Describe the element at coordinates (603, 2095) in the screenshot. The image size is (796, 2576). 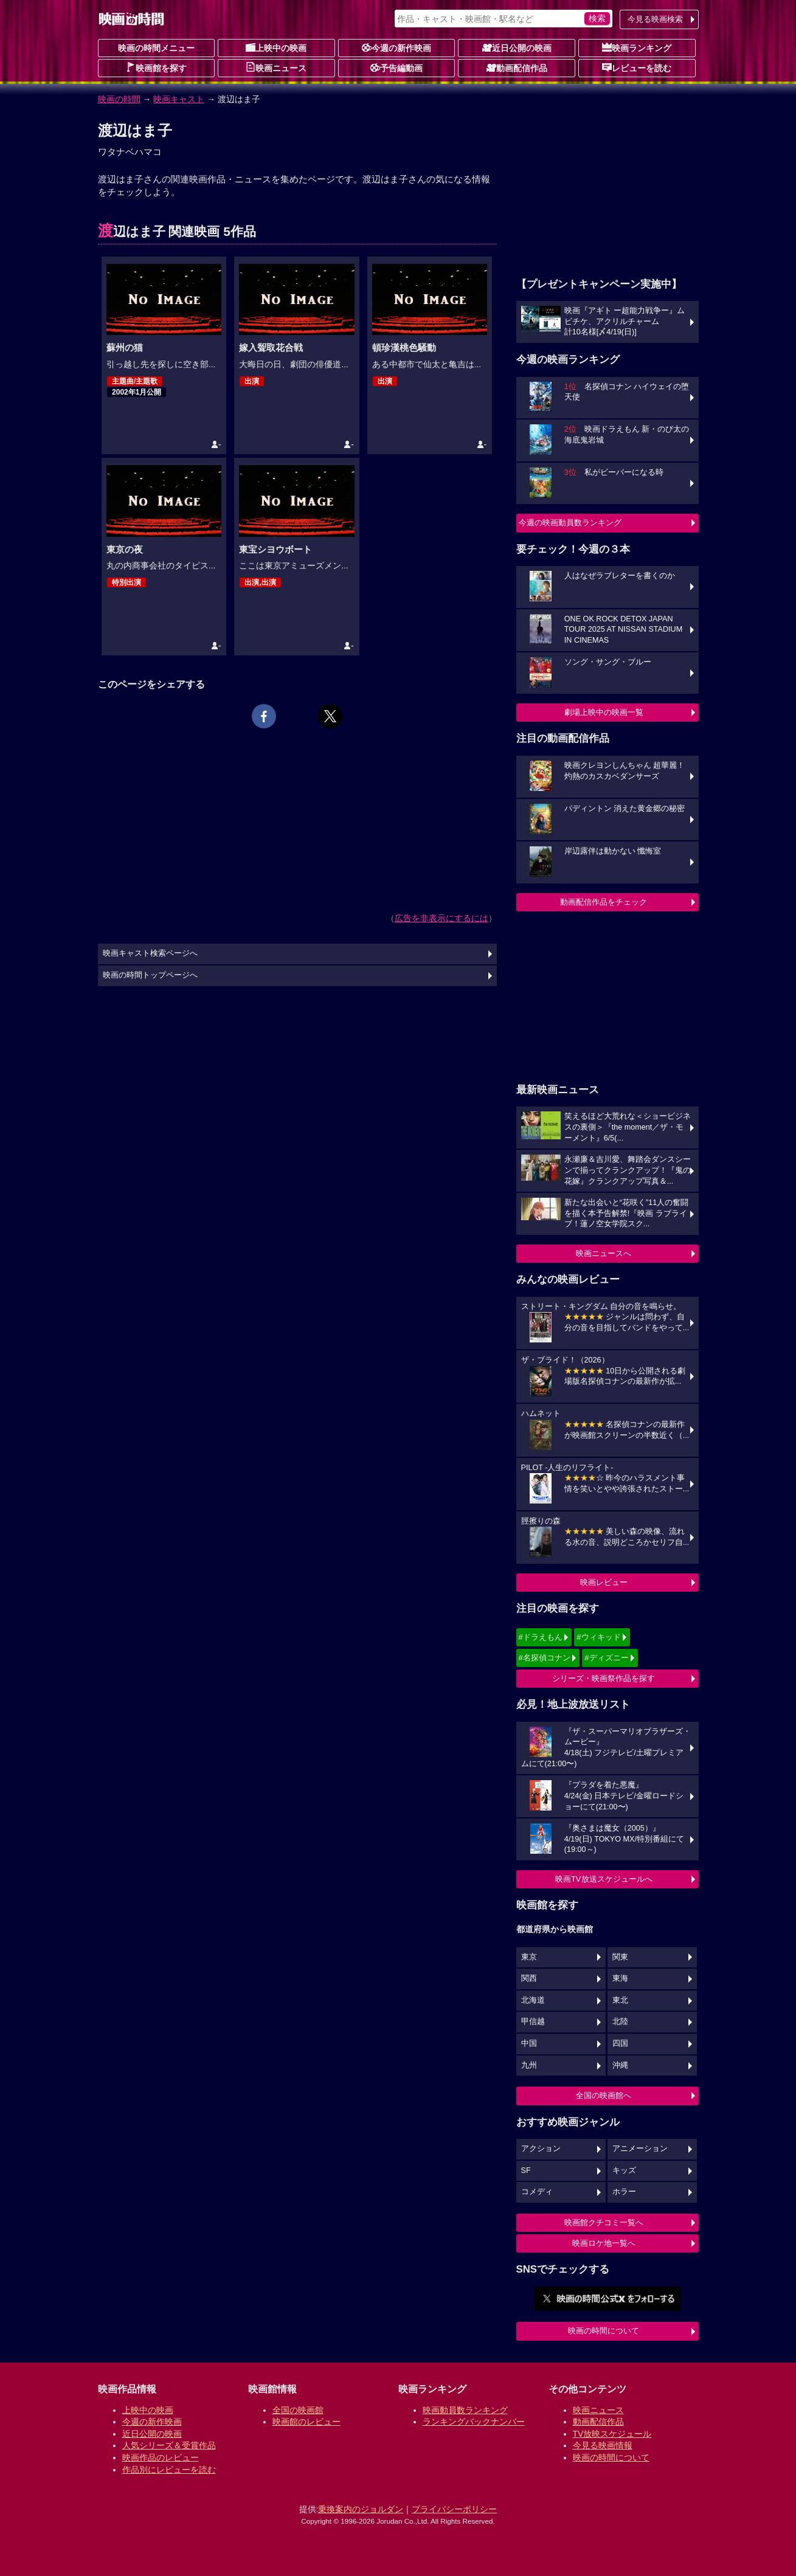
I see `全国の映画館へ` at that location.